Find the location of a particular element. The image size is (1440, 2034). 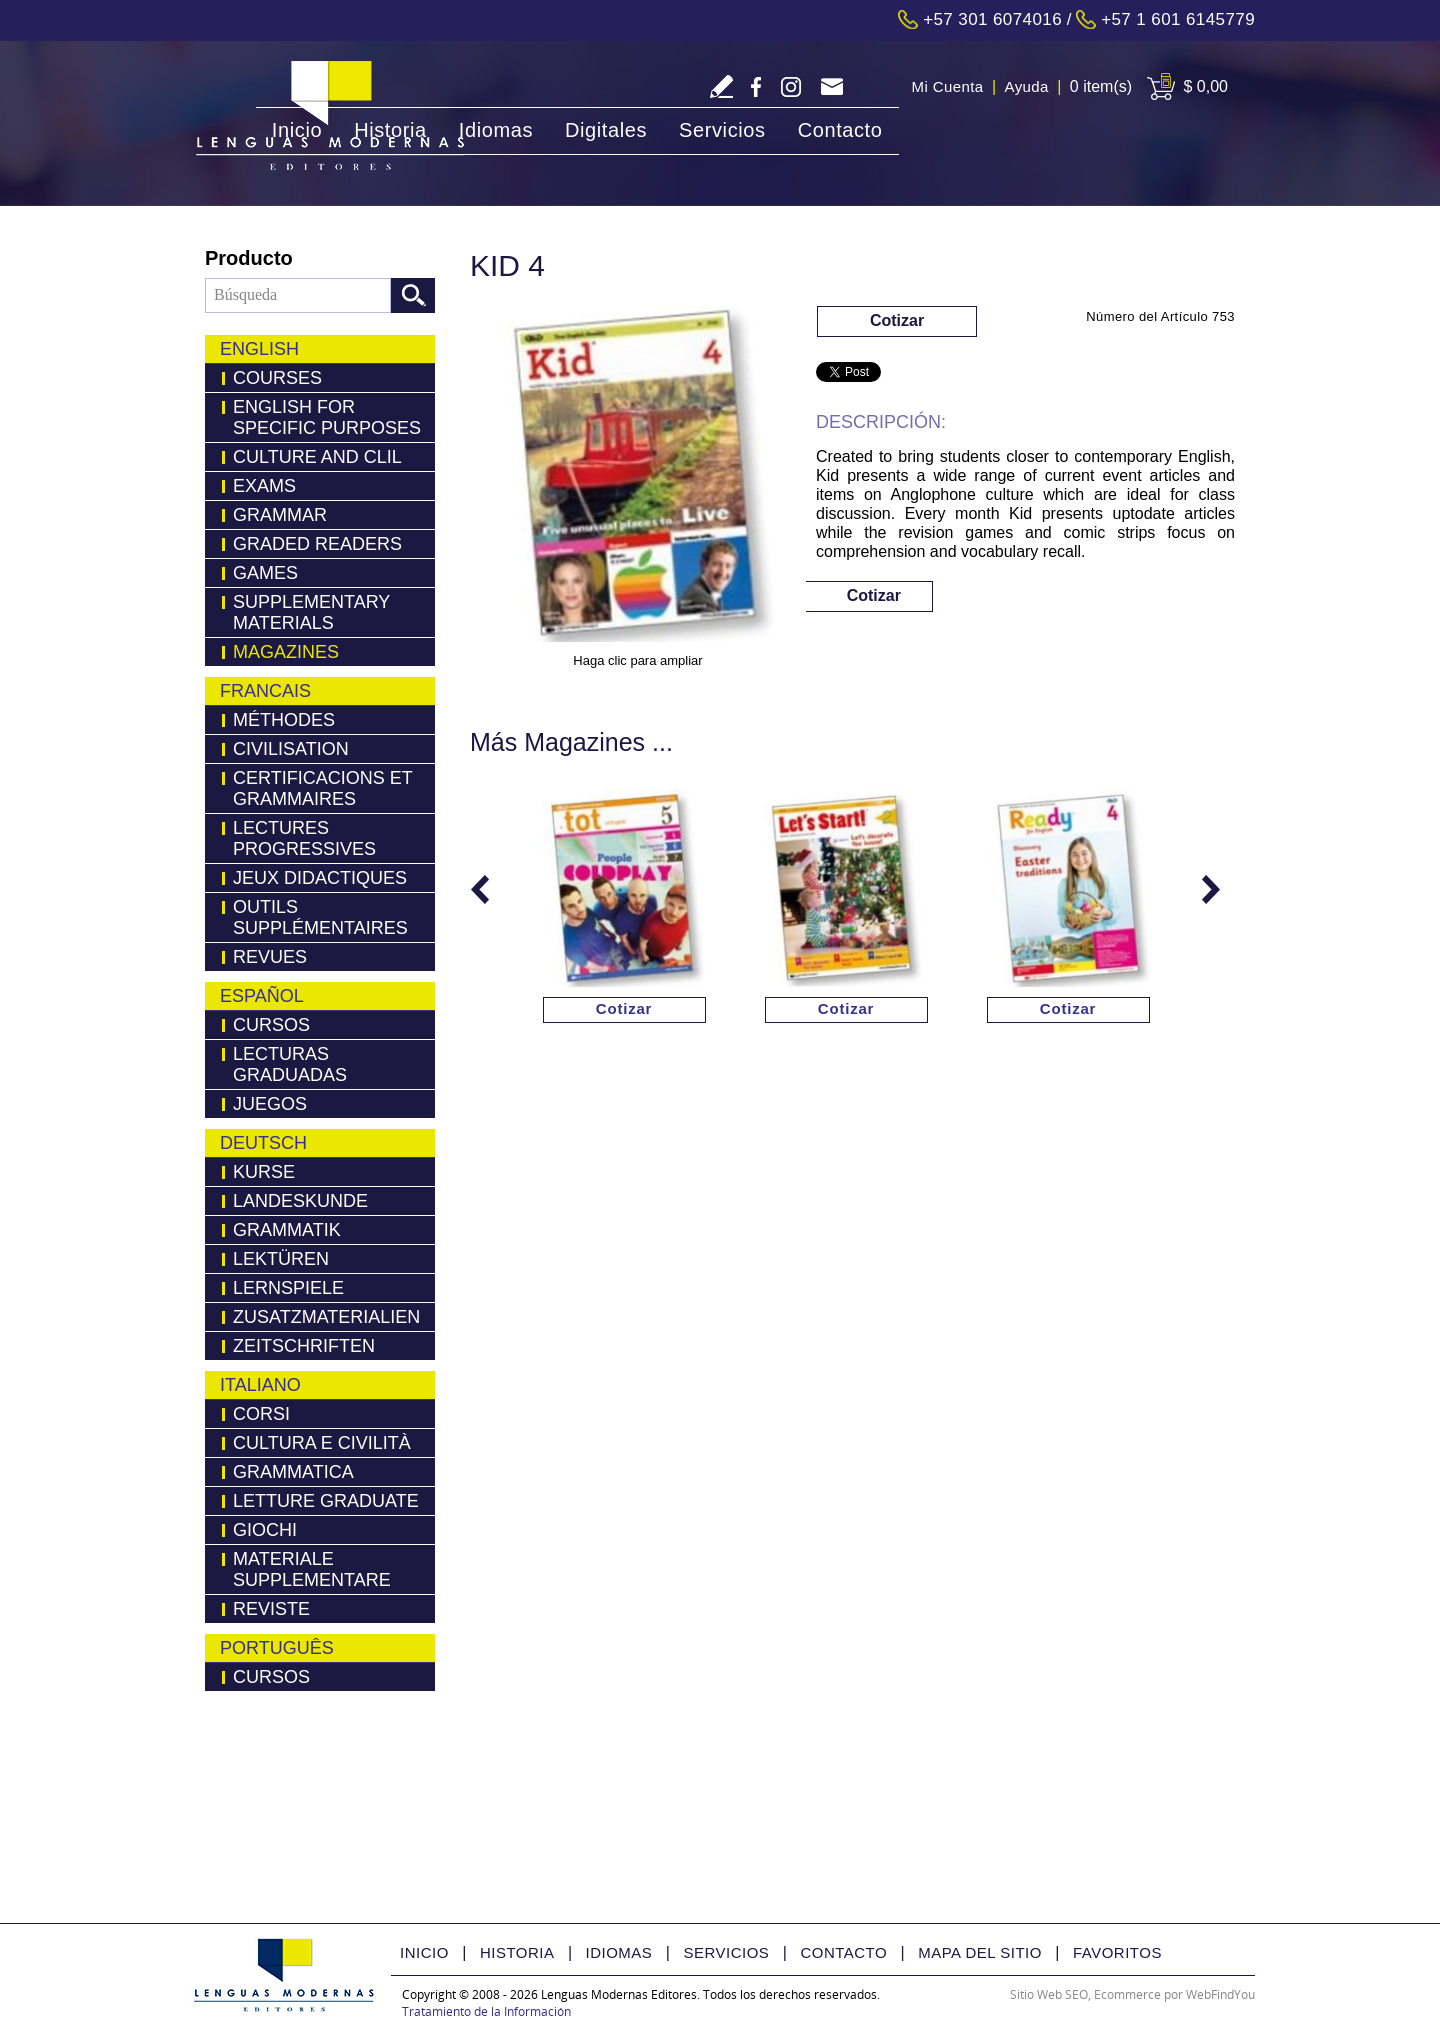

Mapa del Sitio [Ir a Mapa del Sitio] is located at coordinates (980, 1952).